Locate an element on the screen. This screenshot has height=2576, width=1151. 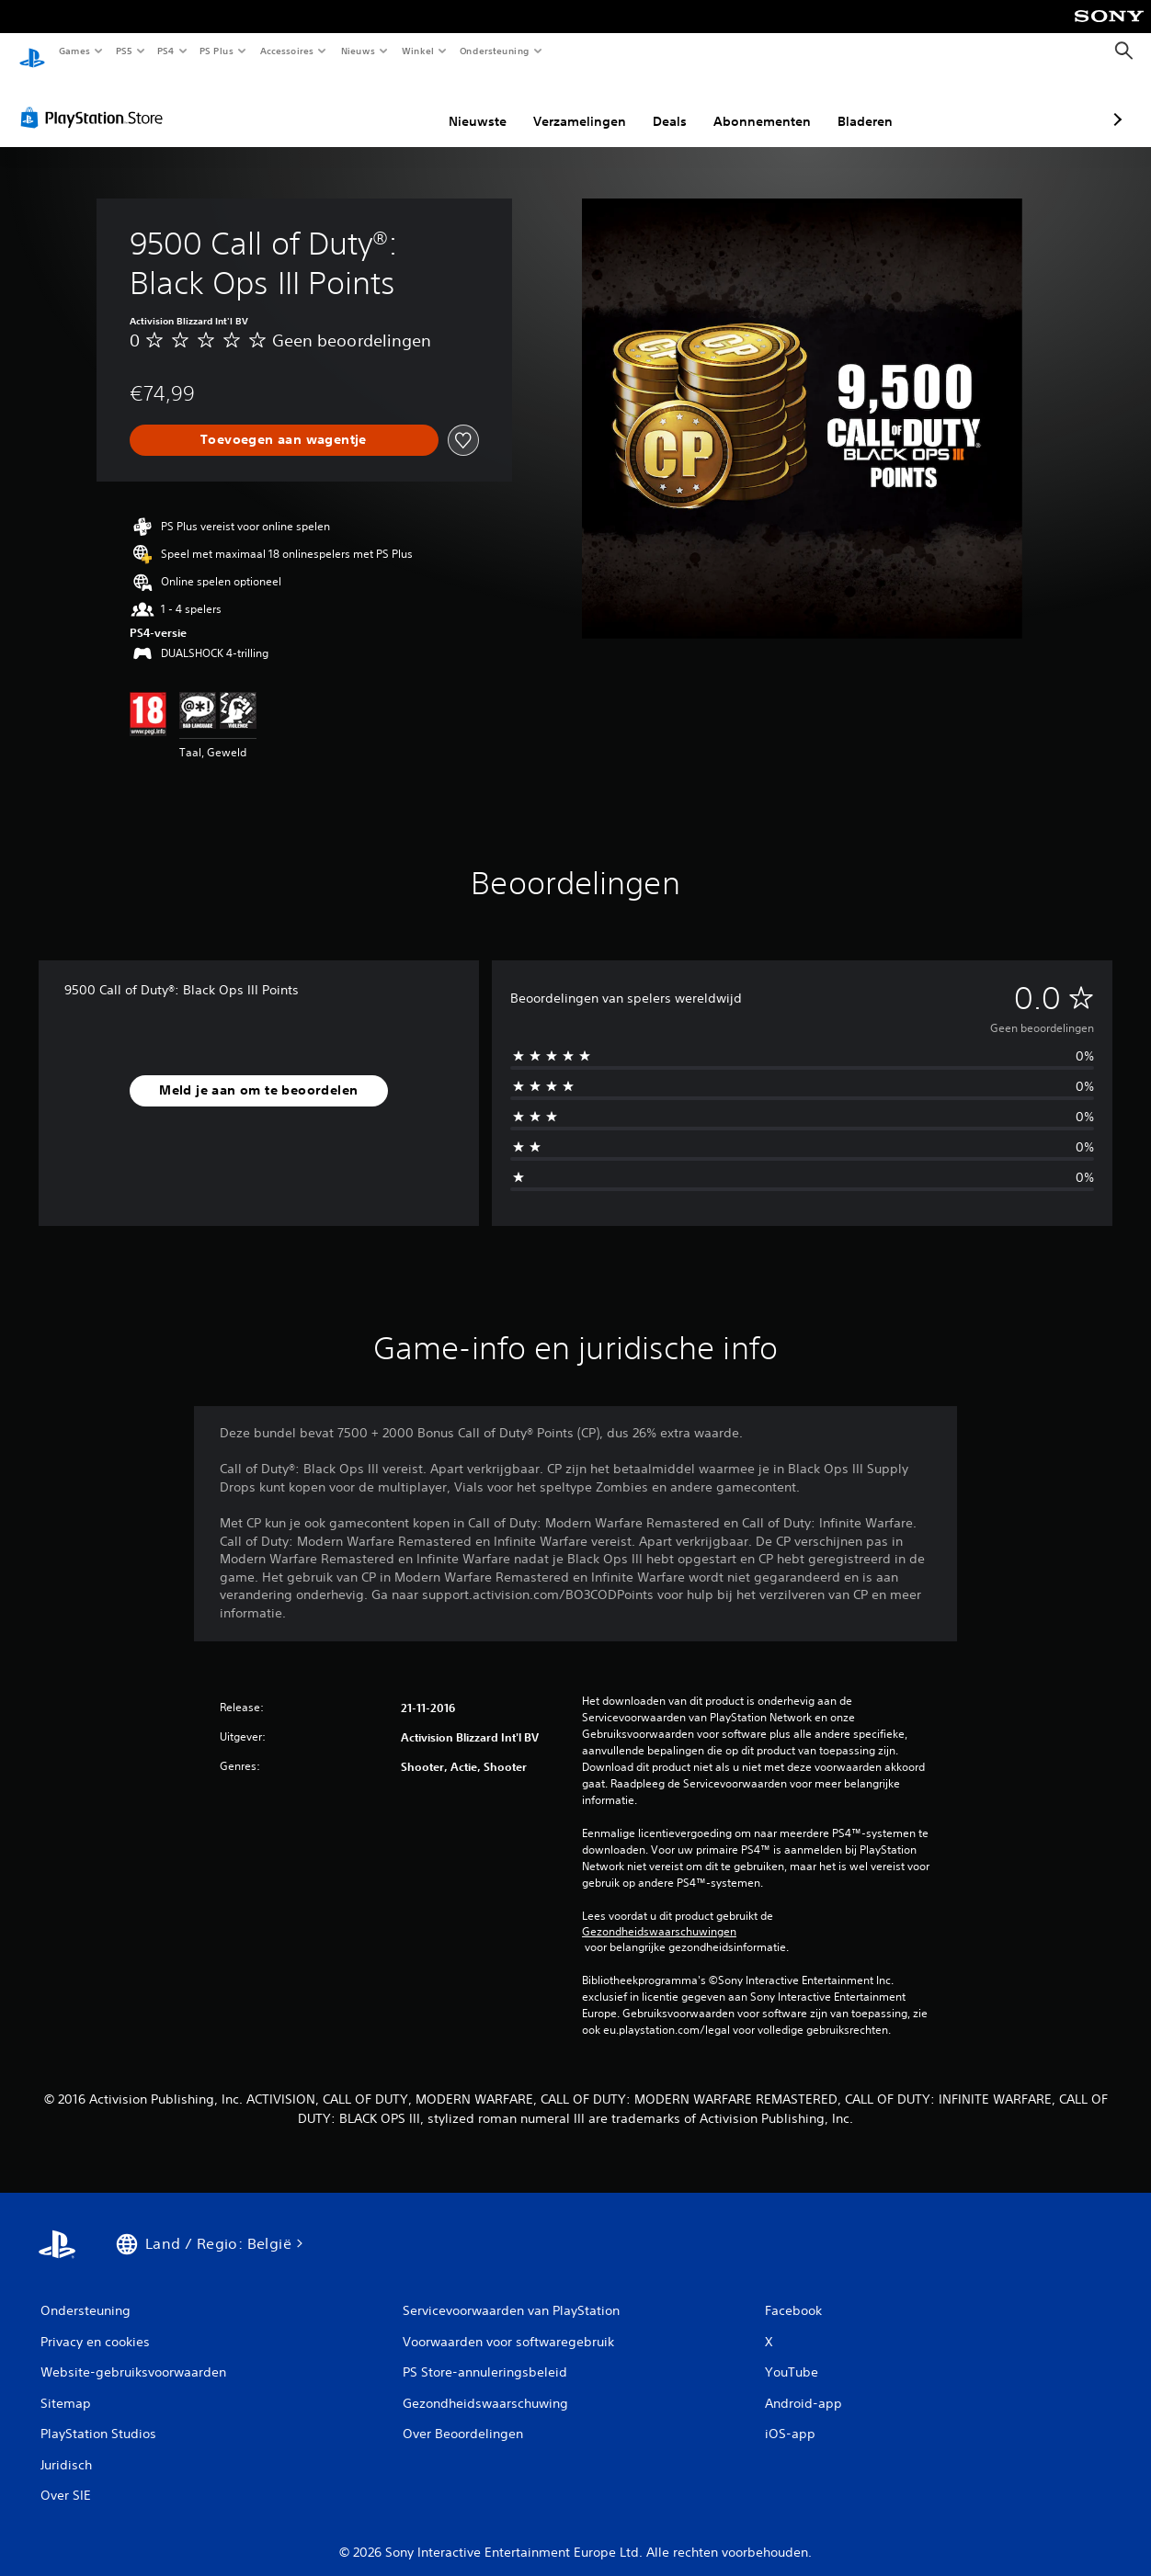
[PlayStation-beginscherm] is located at coordinates (32, 51).